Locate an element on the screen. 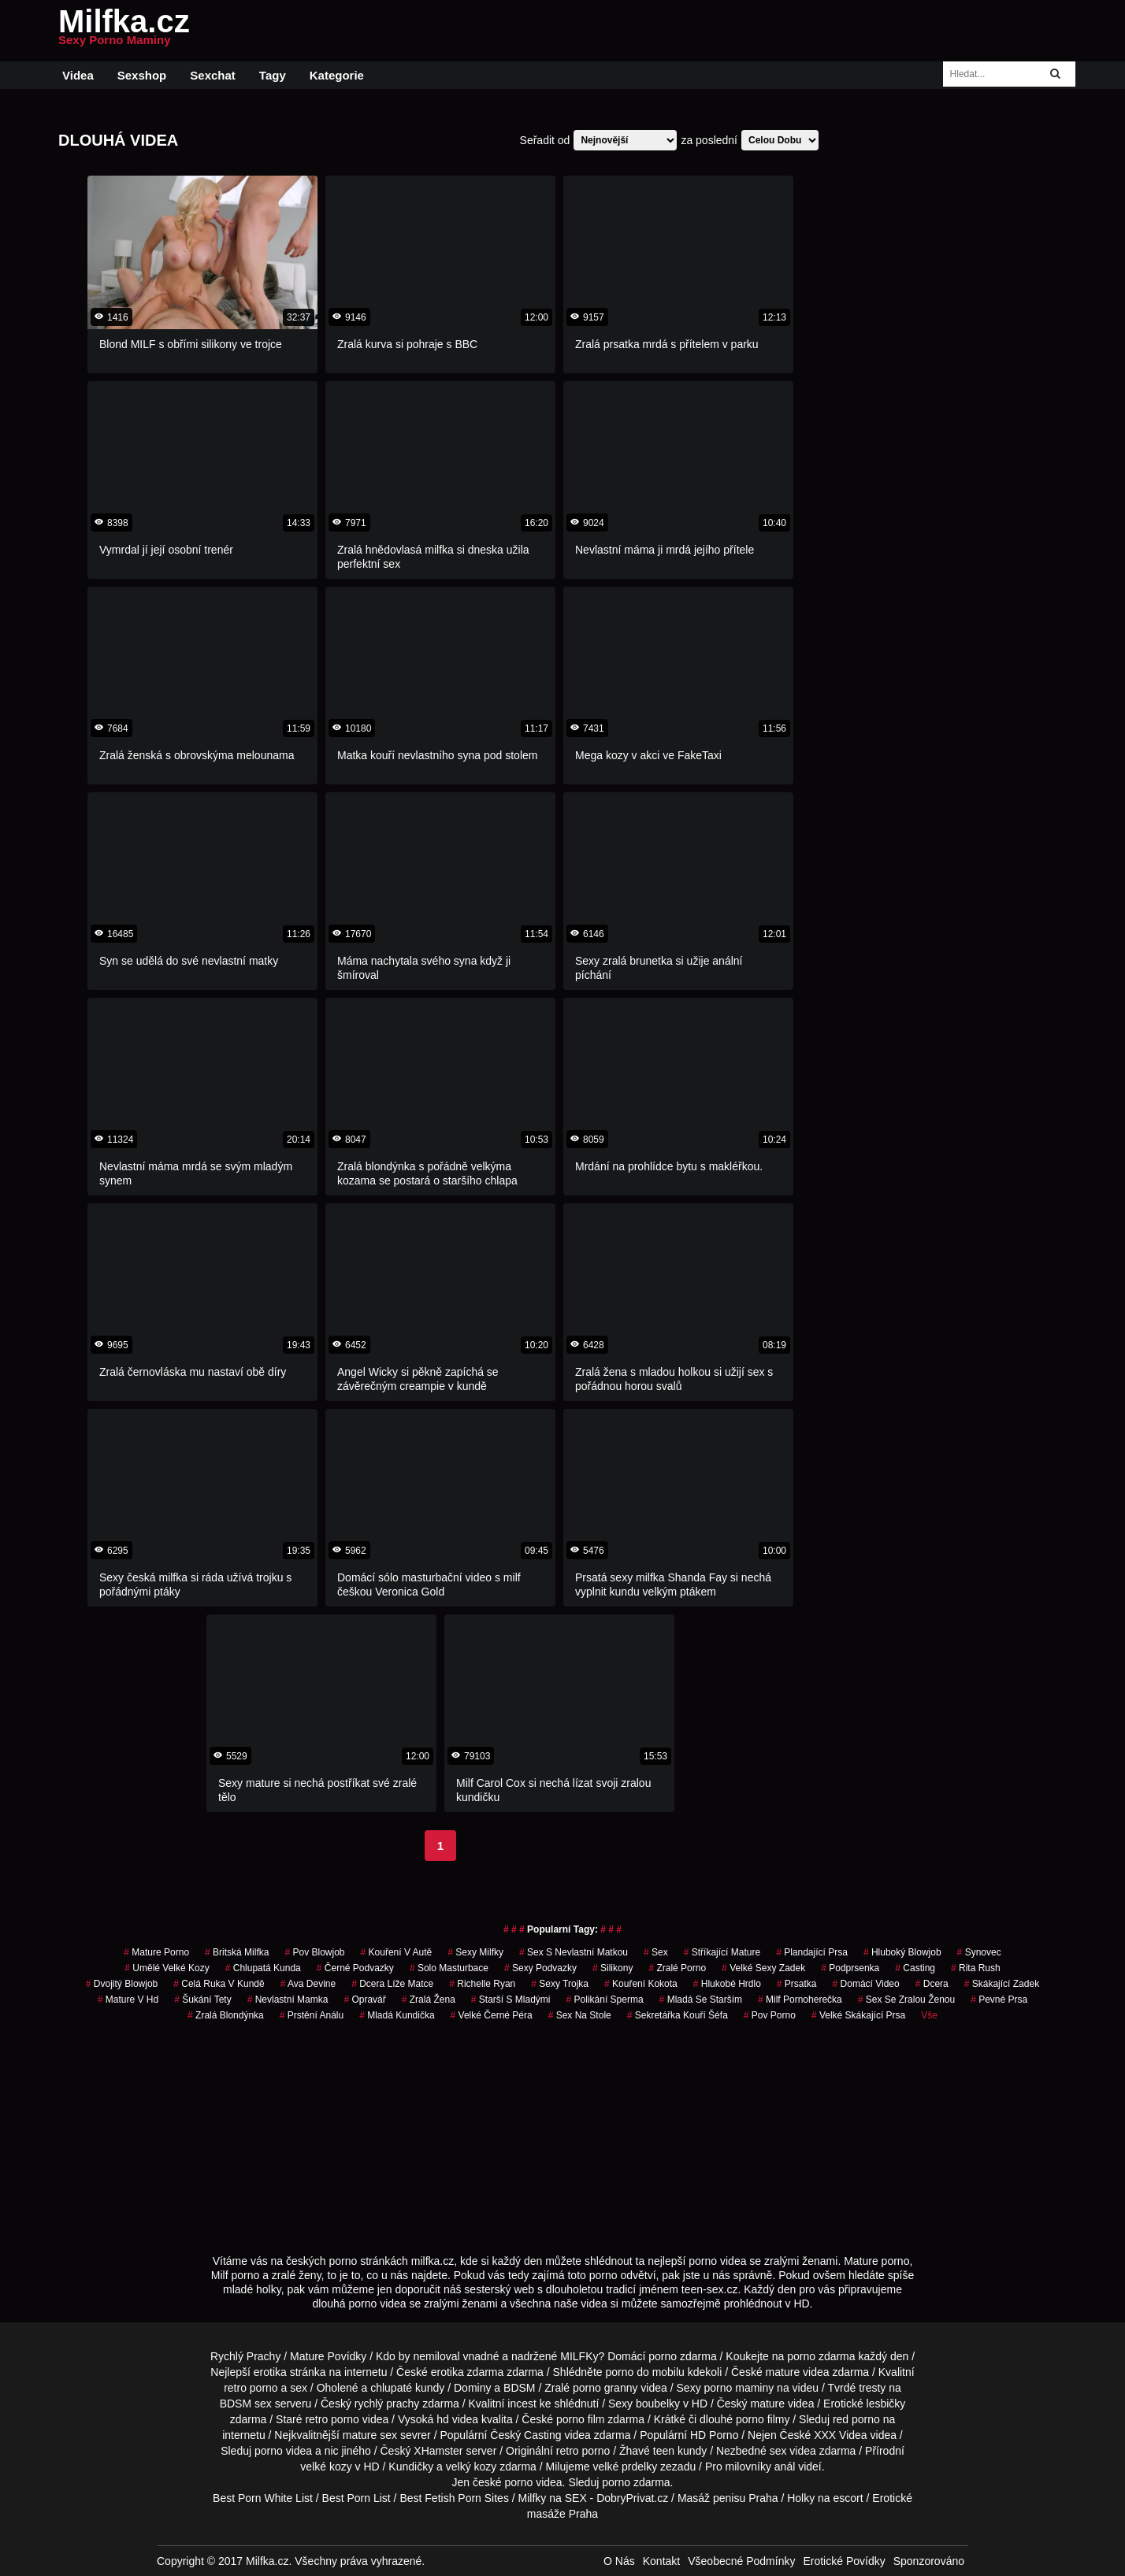 The image size is (1125, 2576). vnadné a nadržené MILFKy? is located at coordinates (534, 2356).